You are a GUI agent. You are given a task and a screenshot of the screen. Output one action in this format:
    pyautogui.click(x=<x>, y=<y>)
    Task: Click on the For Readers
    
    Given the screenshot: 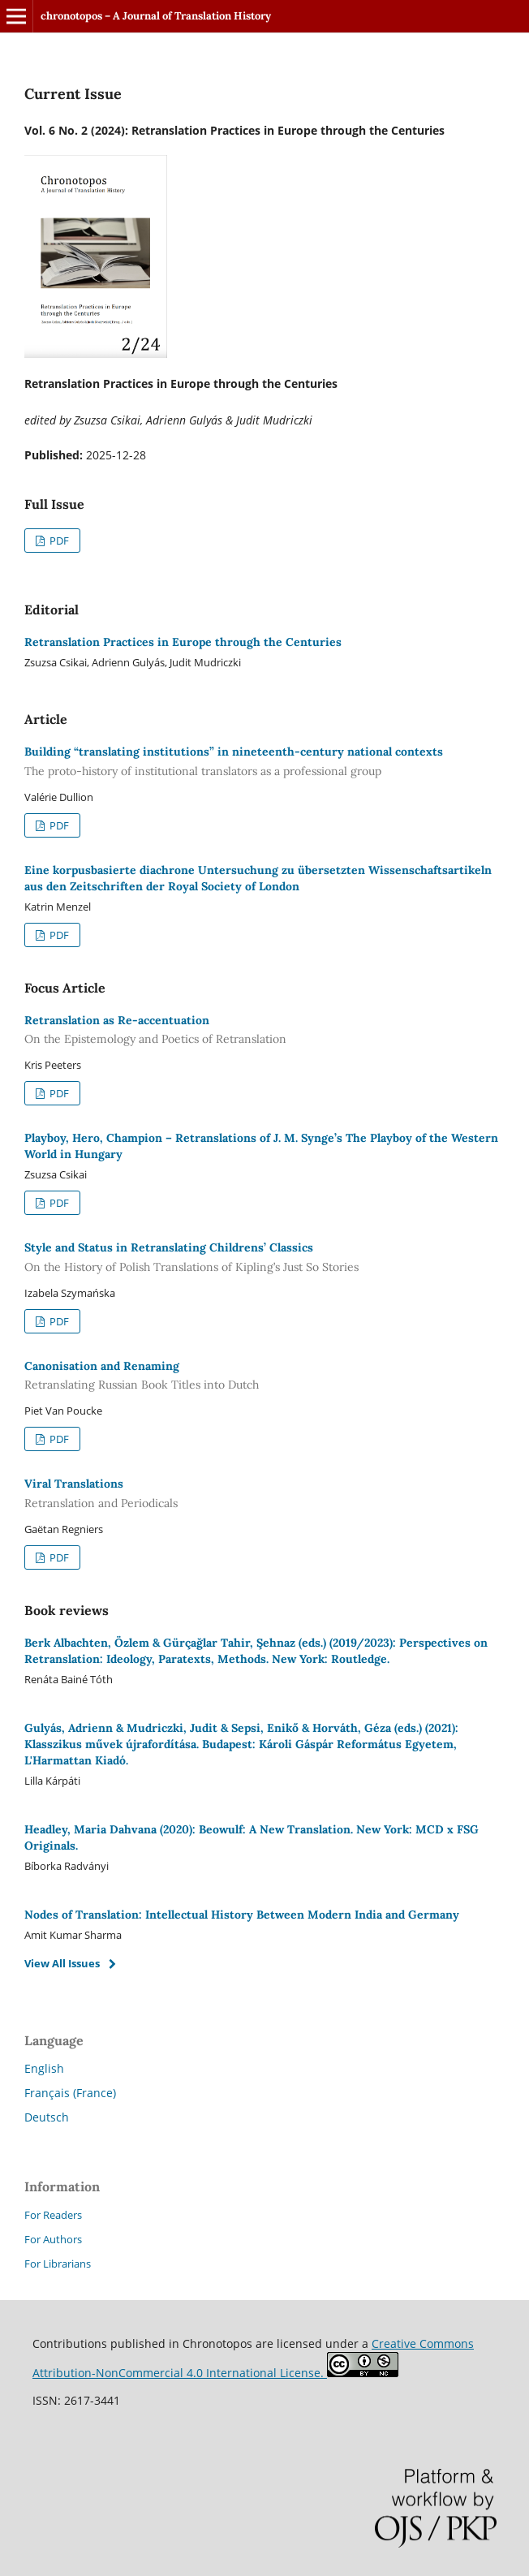 What is the action you would take?
    pyautogui.click(x=53, y=2215)
    